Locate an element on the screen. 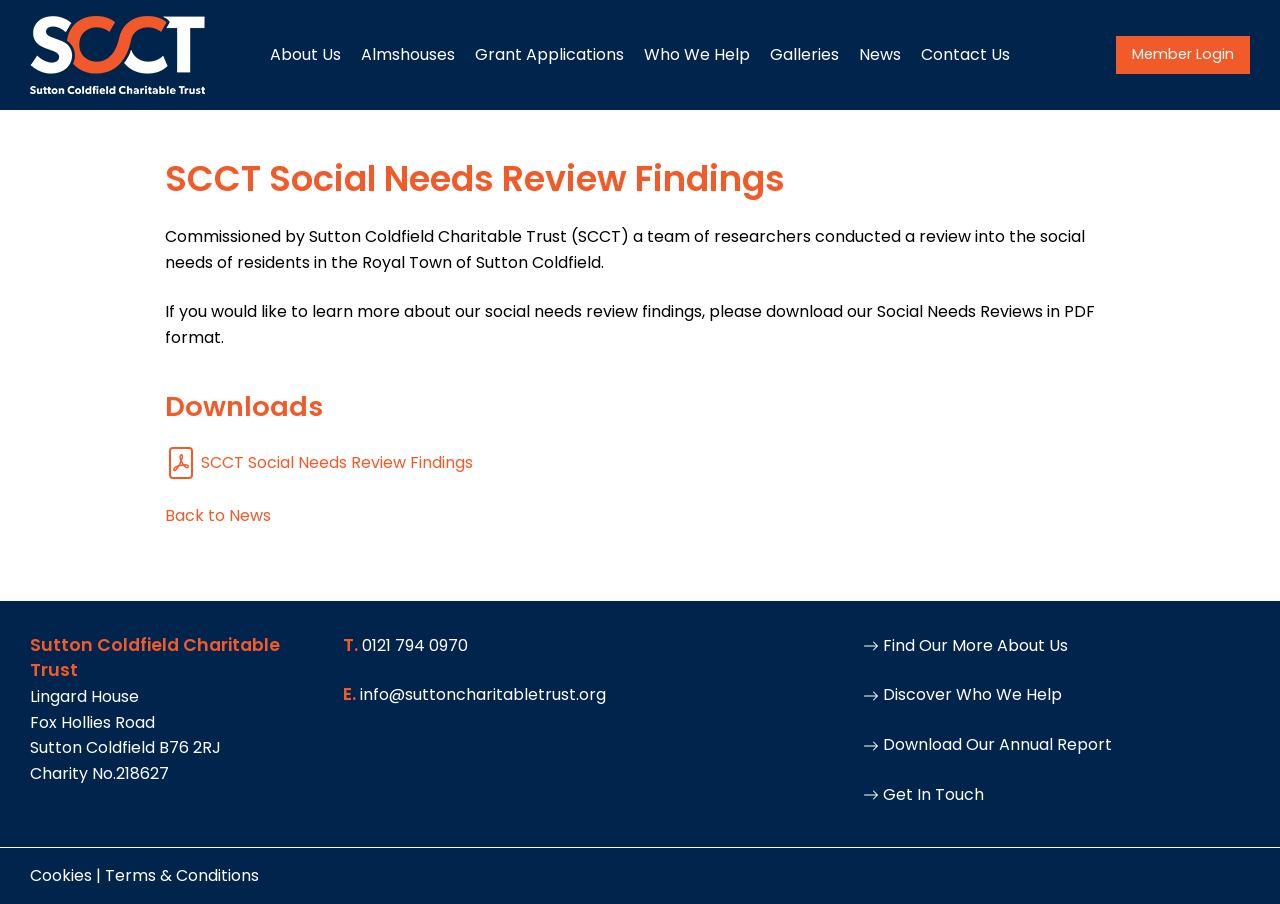 This screenshot has height=904, width=1280. News is located at coordinates (880, 54).